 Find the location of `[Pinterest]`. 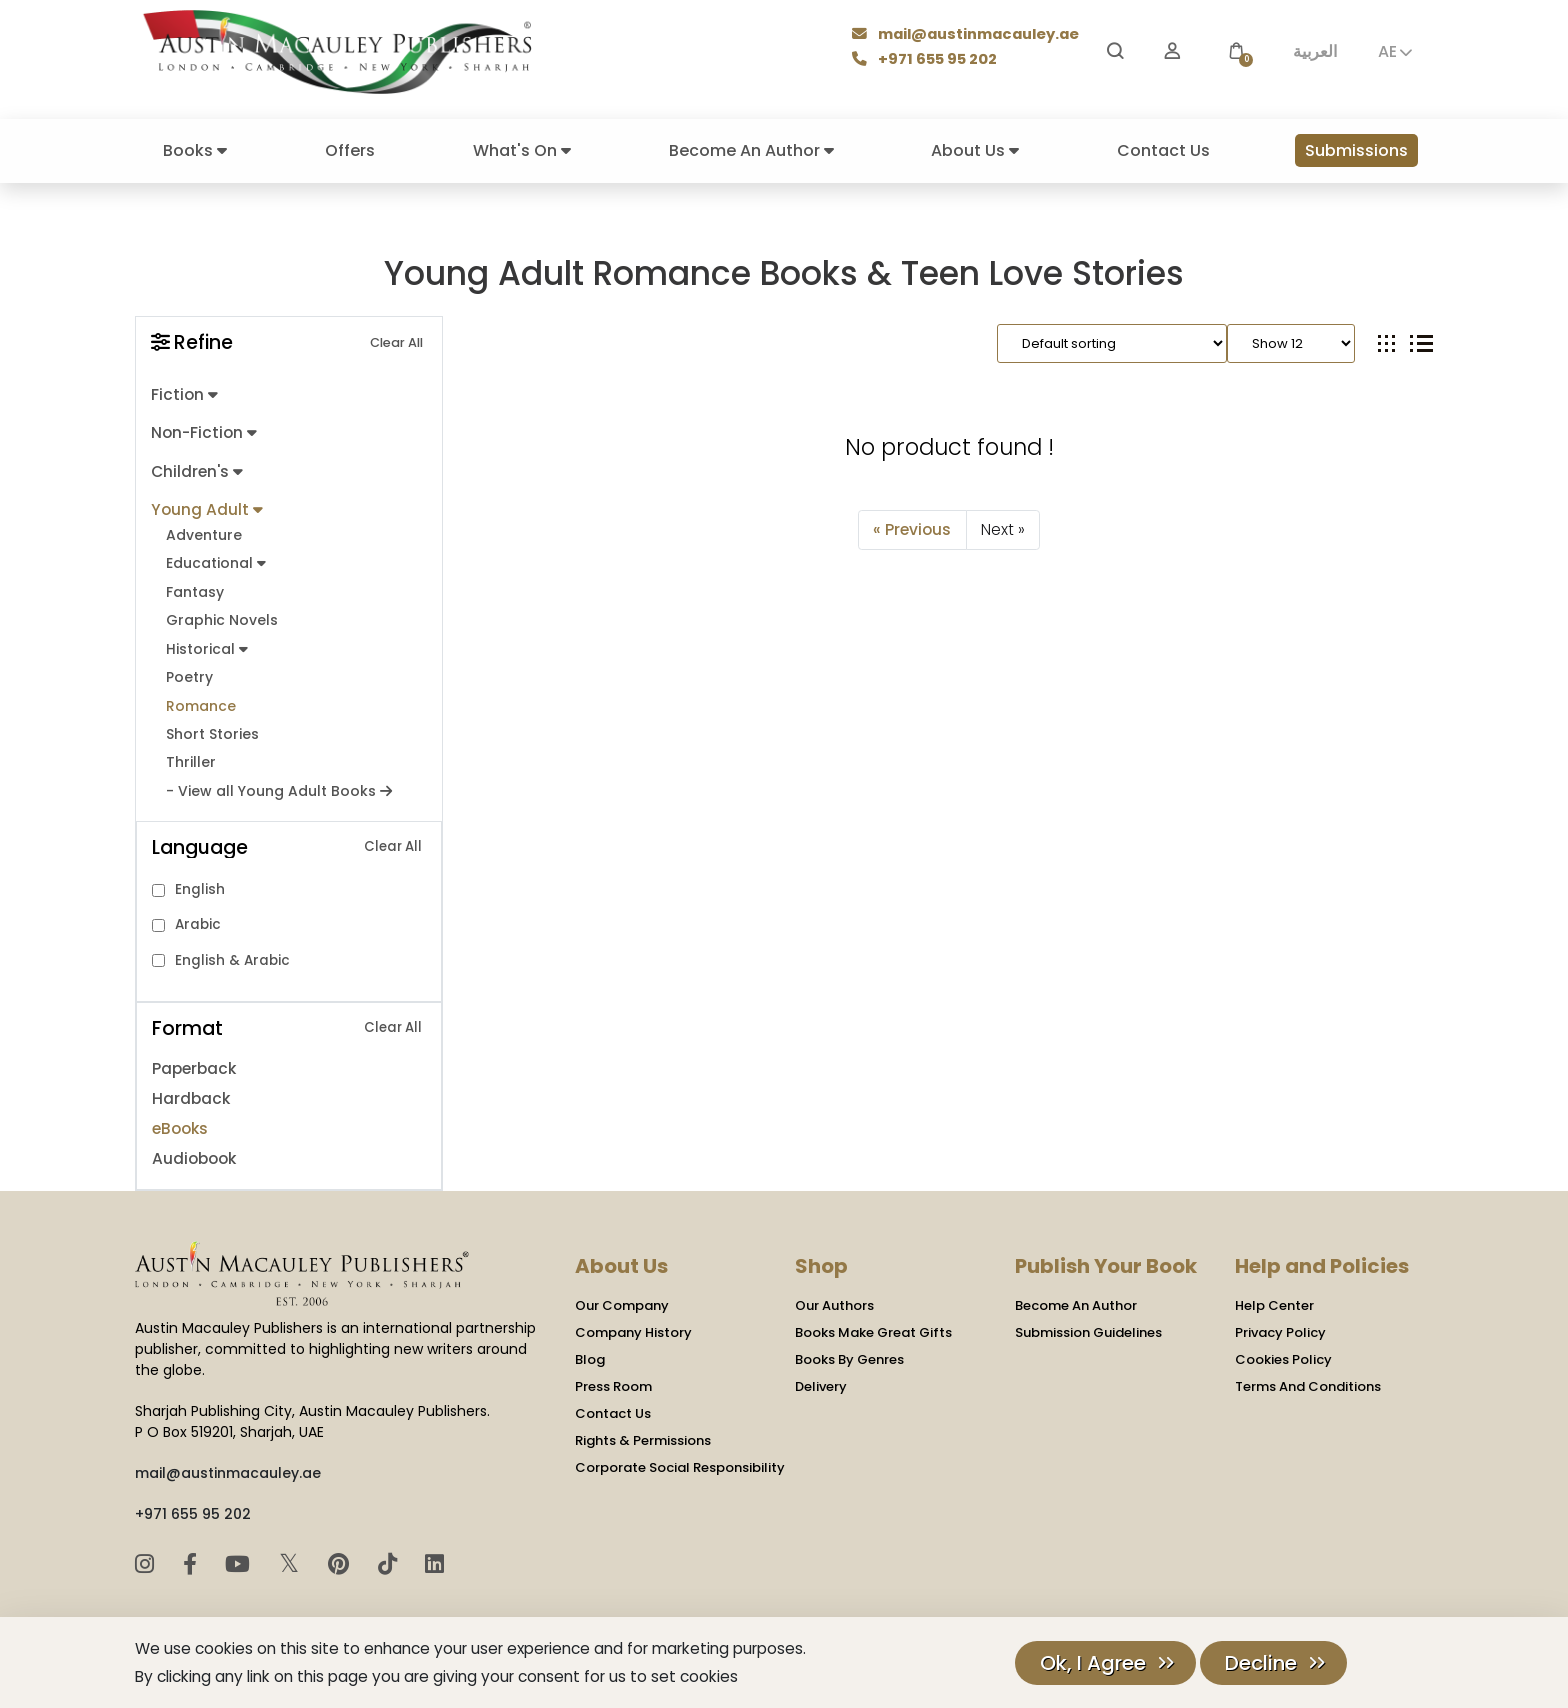

[Pinterest] is located at coordinates (341, 1553).